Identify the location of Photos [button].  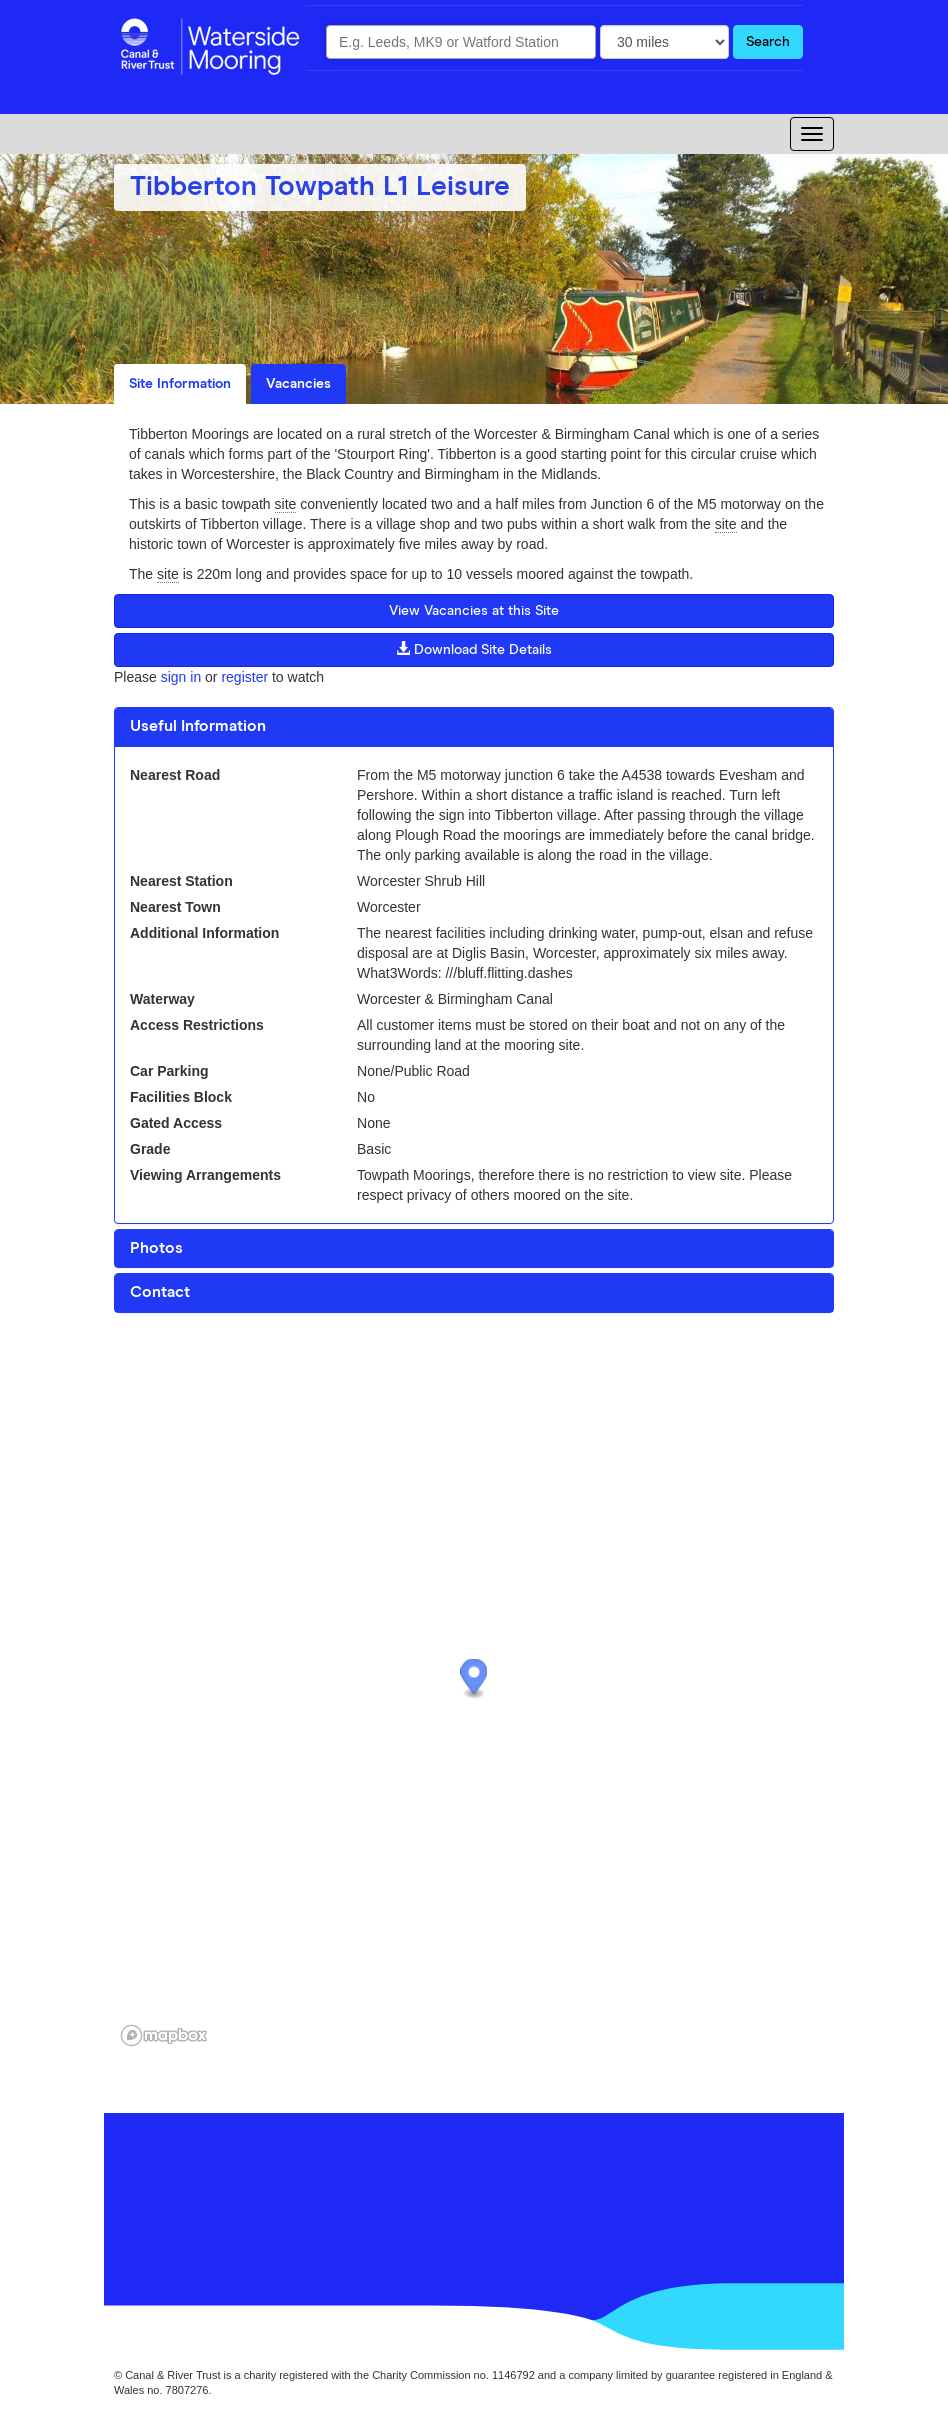
(156, 1248).